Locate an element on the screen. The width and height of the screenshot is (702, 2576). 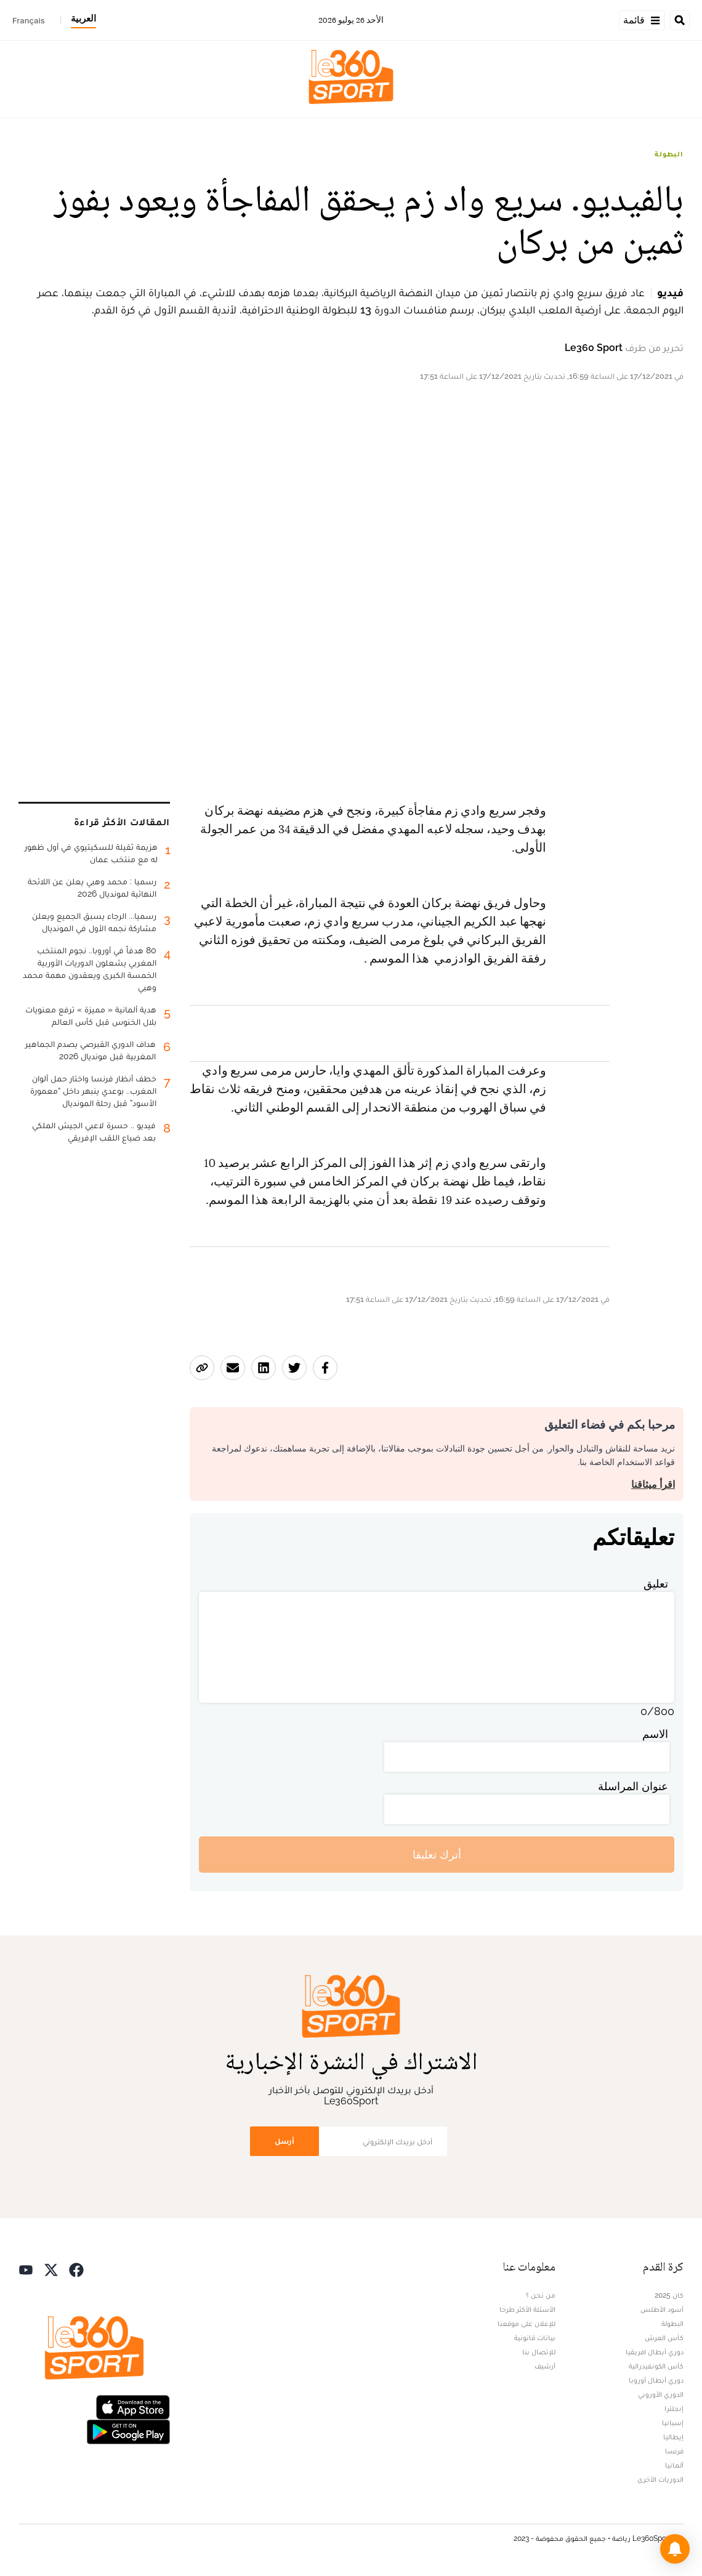
أترك تعليقا is located at coordinates (437, 1854).